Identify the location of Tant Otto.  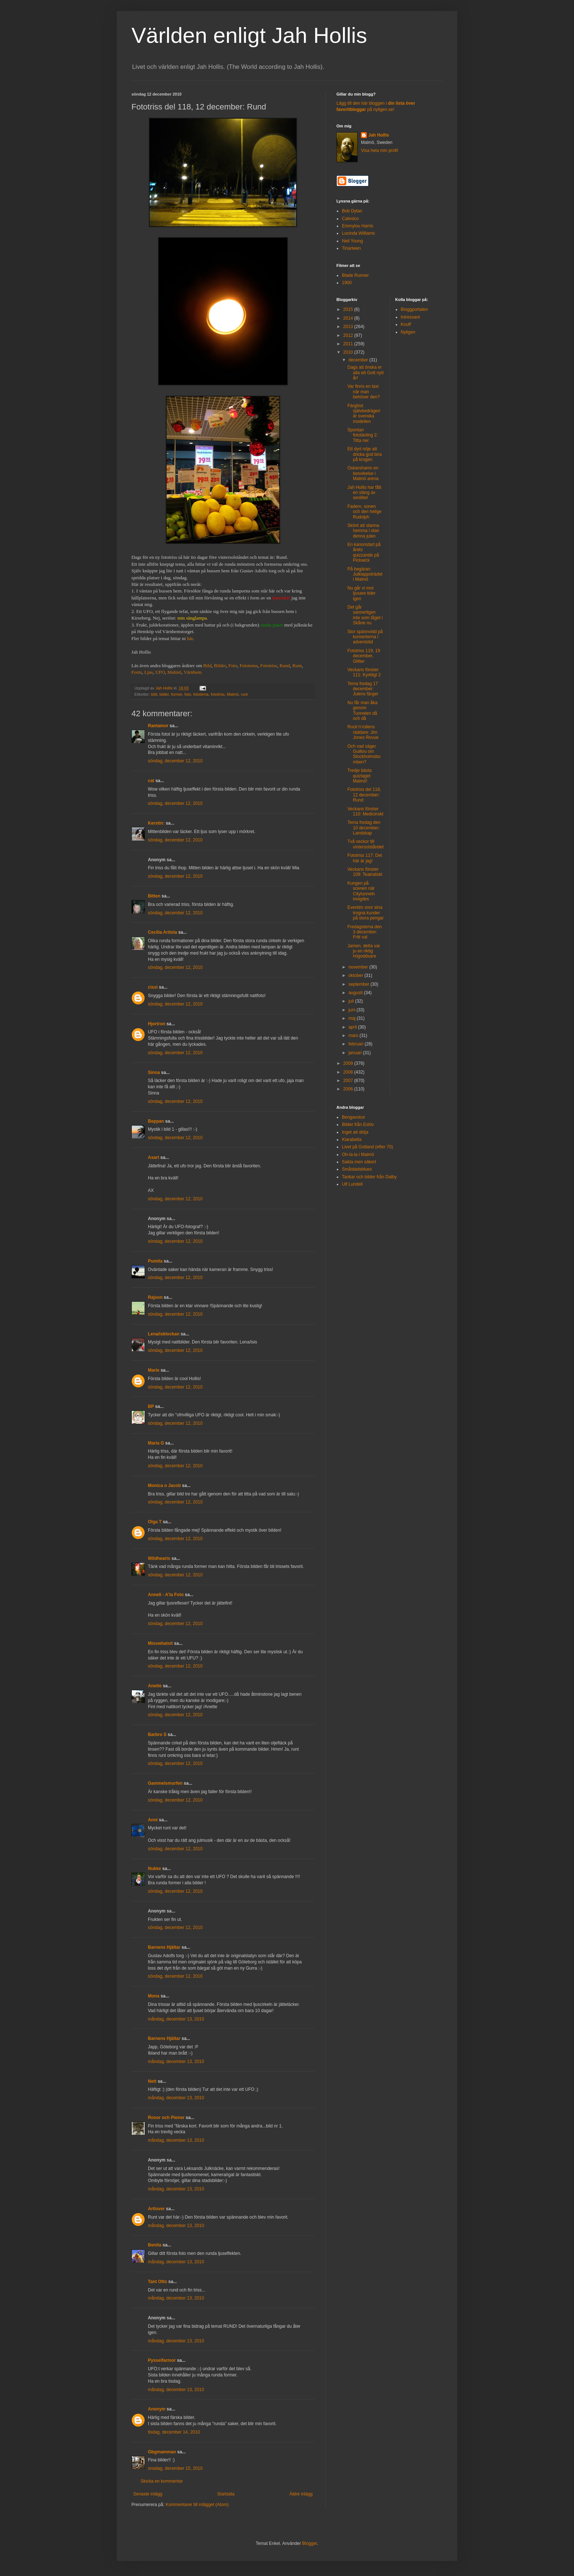
(157, 2281).